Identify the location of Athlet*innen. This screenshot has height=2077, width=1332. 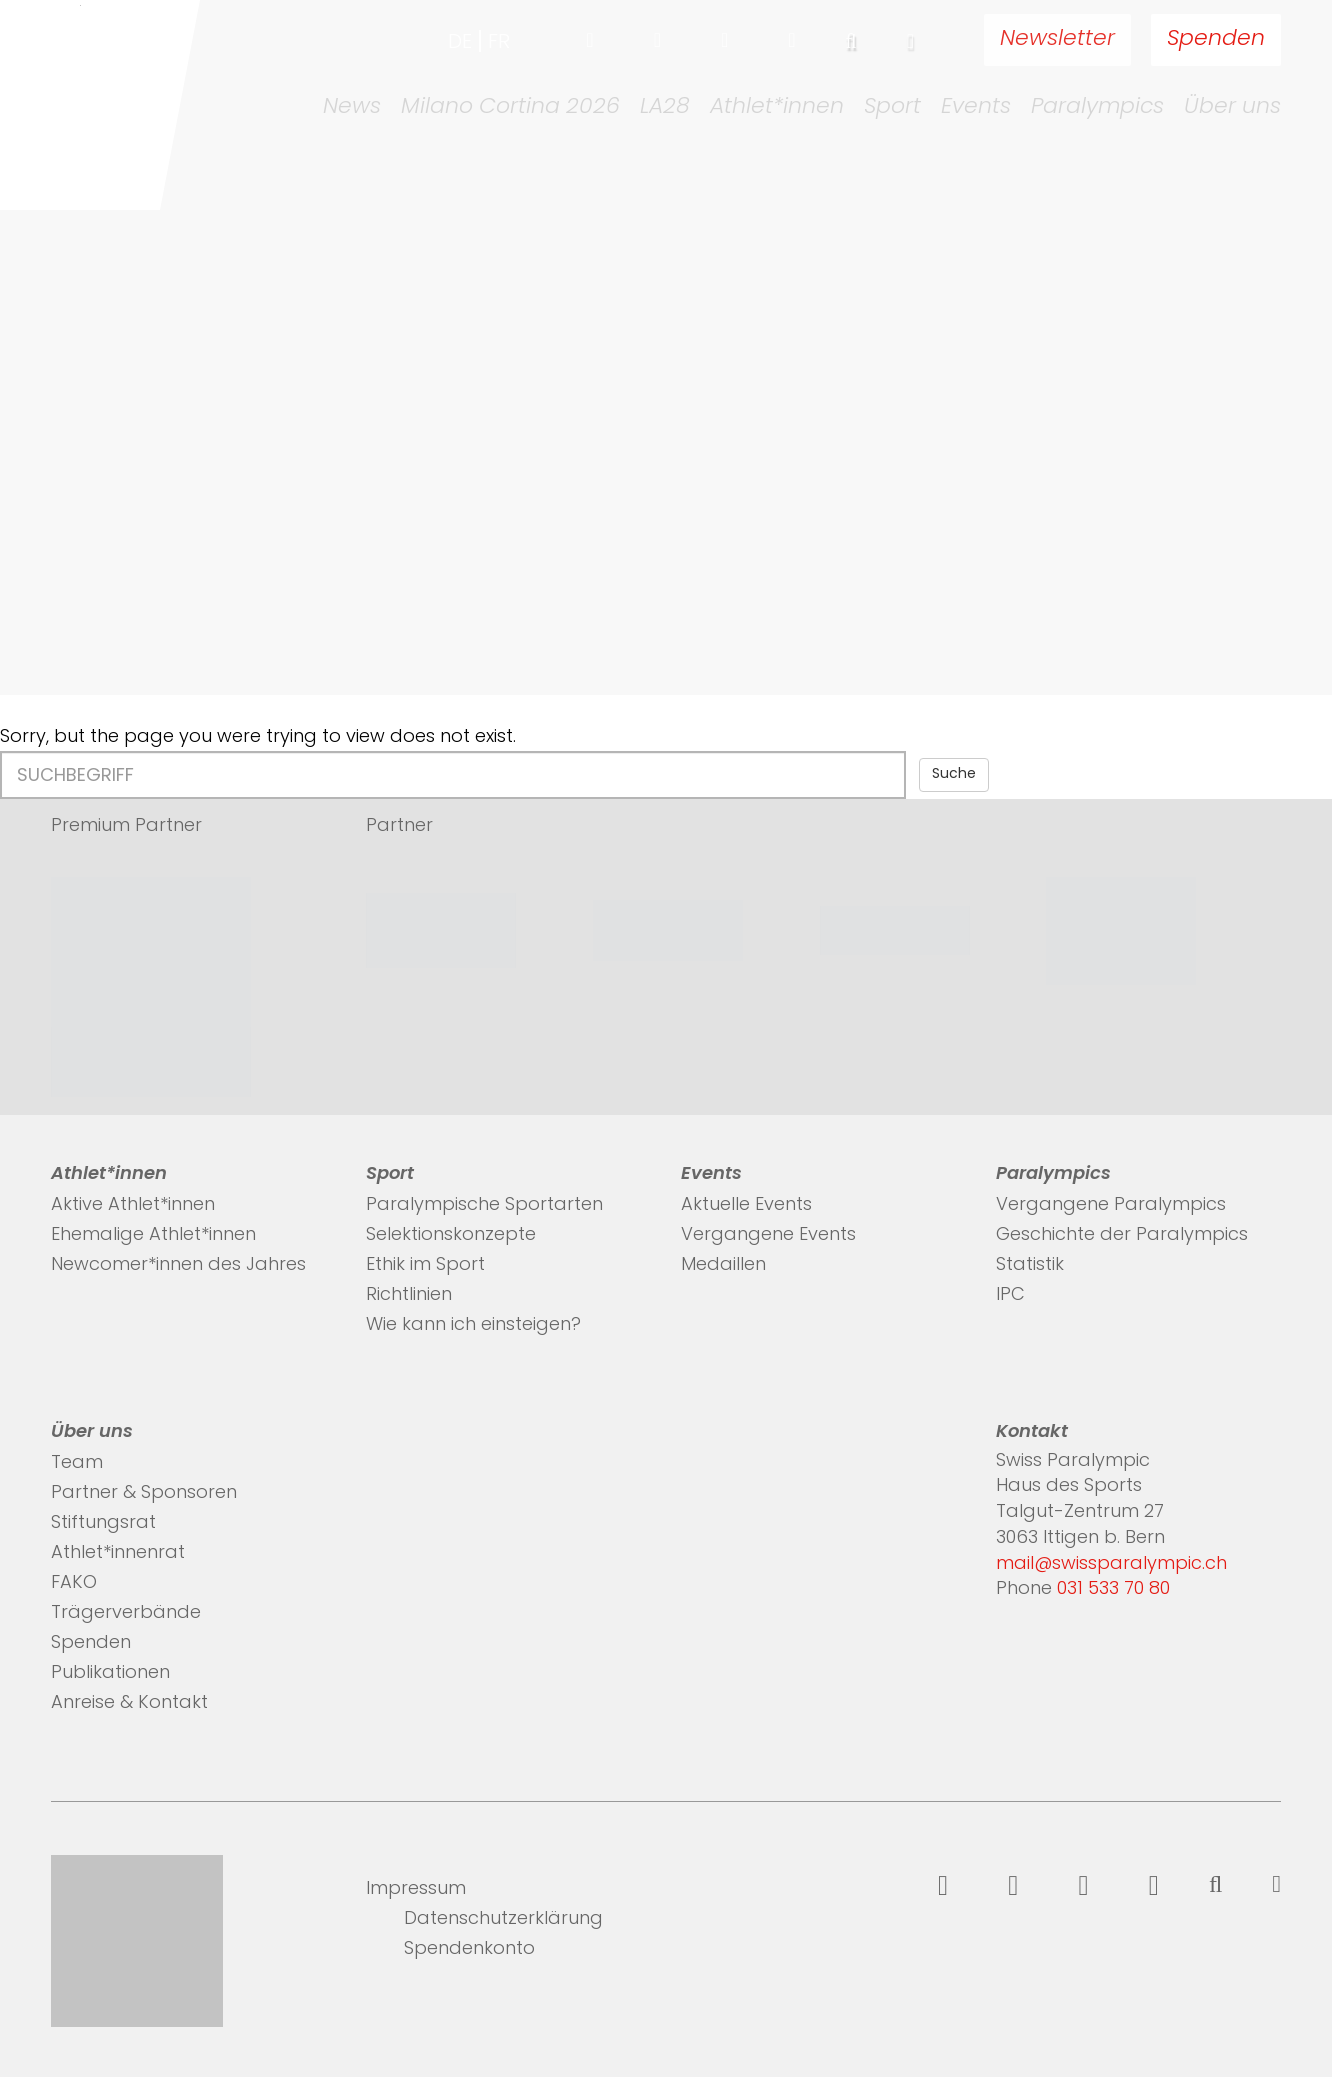
(777, 108).